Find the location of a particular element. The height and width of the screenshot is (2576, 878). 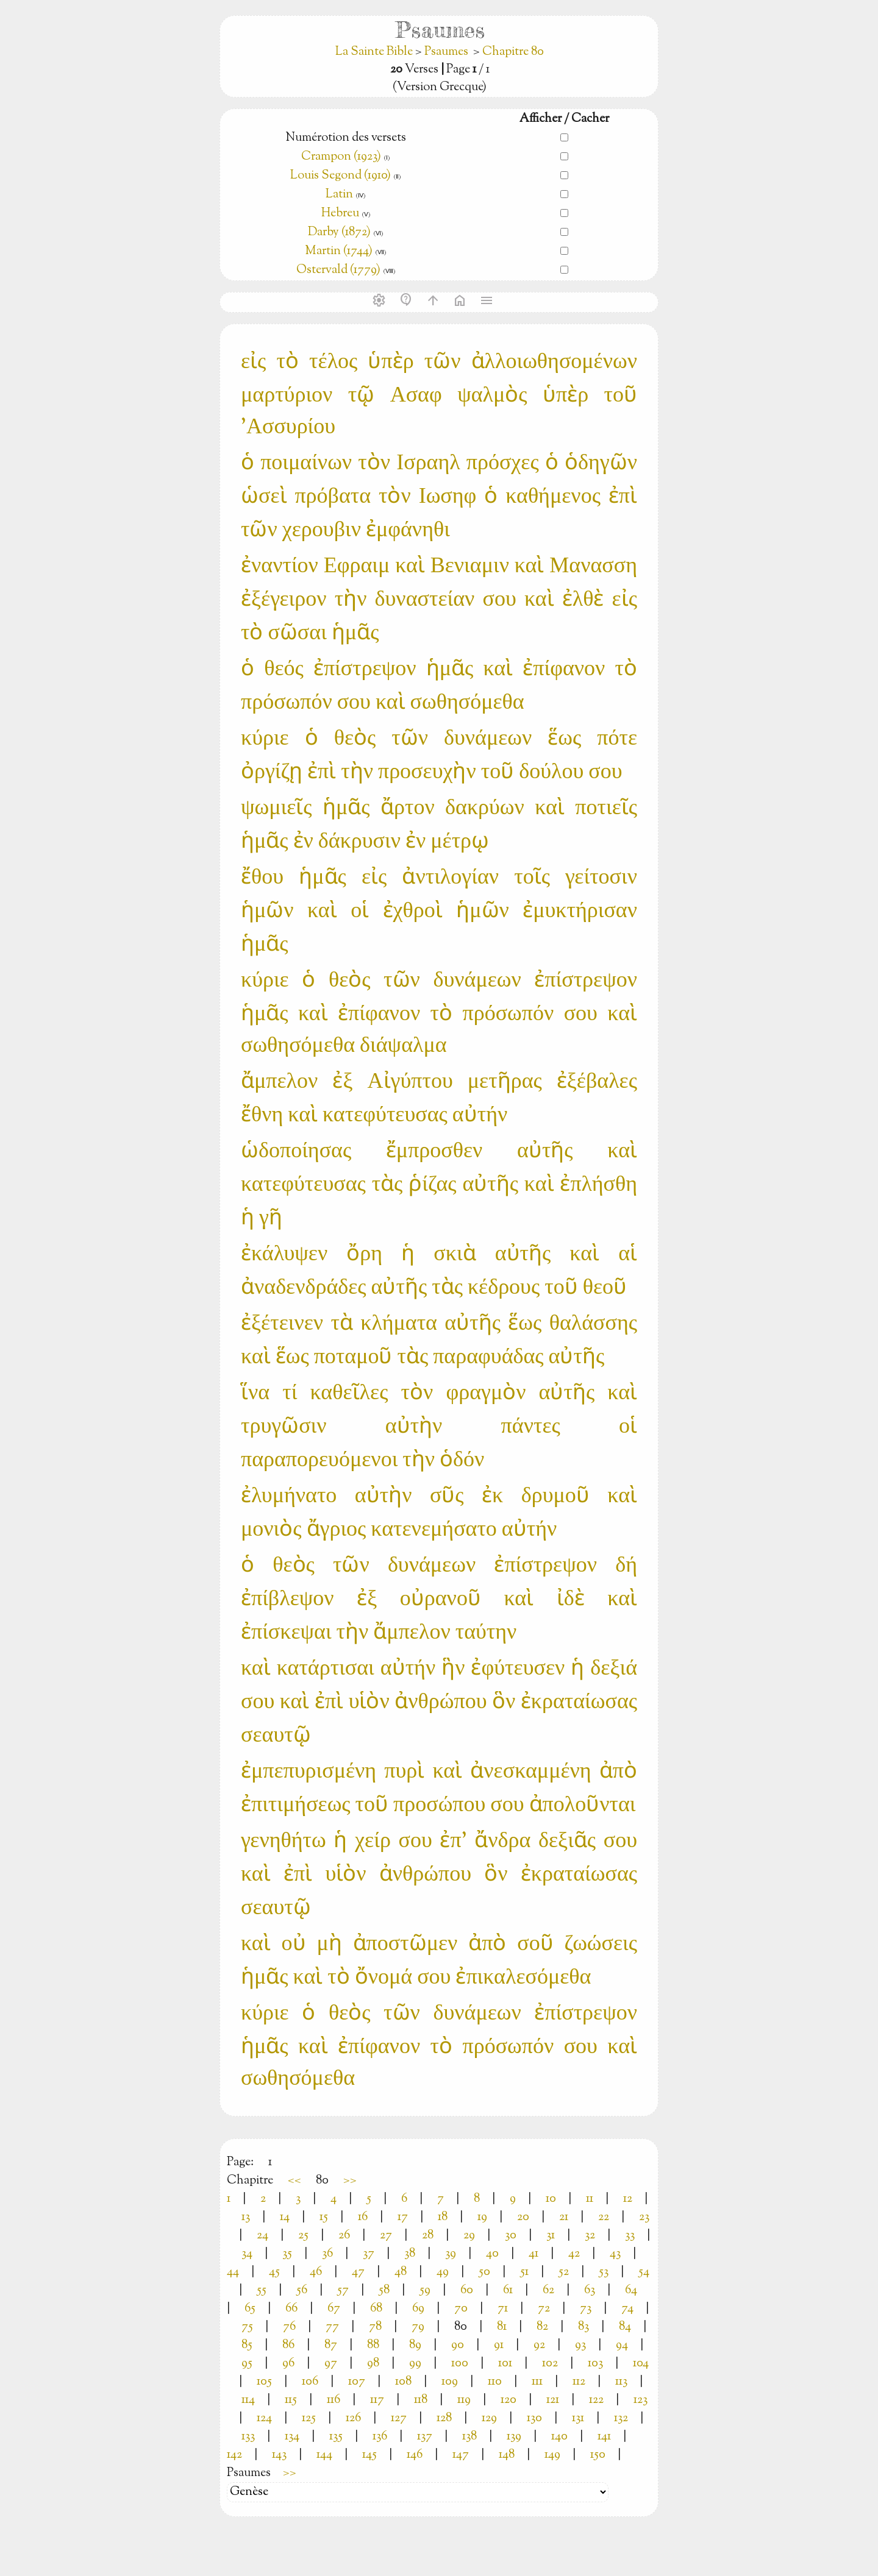

144 is located at coordinates (324, 2455).